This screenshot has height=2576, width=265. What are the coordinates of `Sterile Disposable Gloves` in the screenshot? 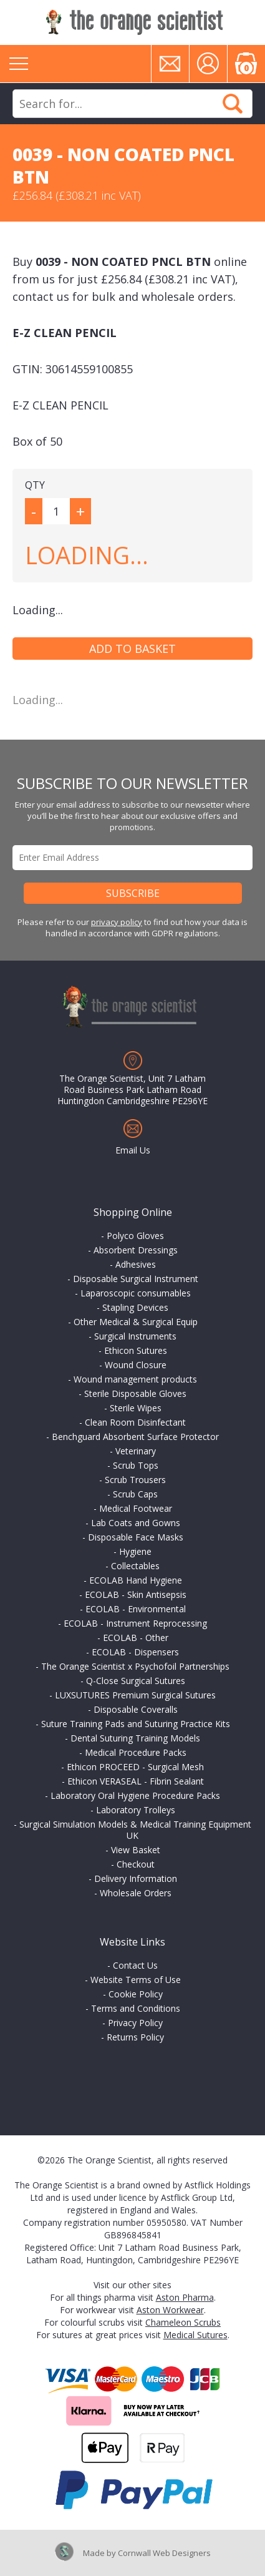 It's located at (135, 1393).